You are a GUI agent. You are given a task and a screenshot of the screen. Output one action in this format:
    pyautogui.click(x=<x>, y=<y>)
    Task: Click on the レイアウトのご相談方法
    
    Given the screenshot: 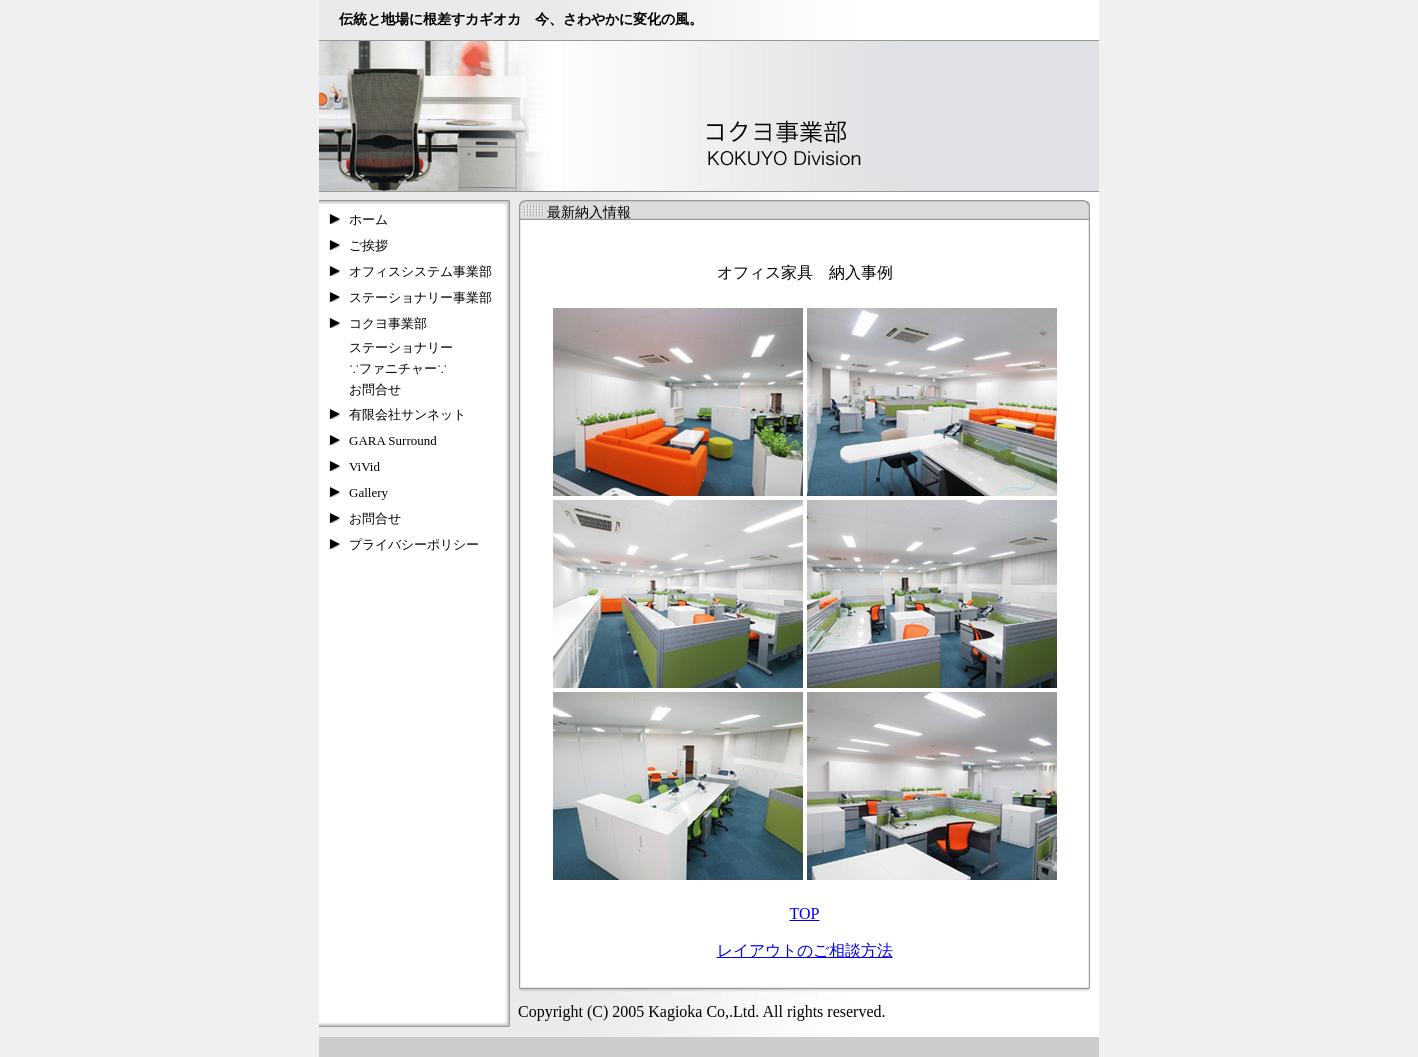 What is the action you would take?
    pyautogui.click(x=805, y=950)
    